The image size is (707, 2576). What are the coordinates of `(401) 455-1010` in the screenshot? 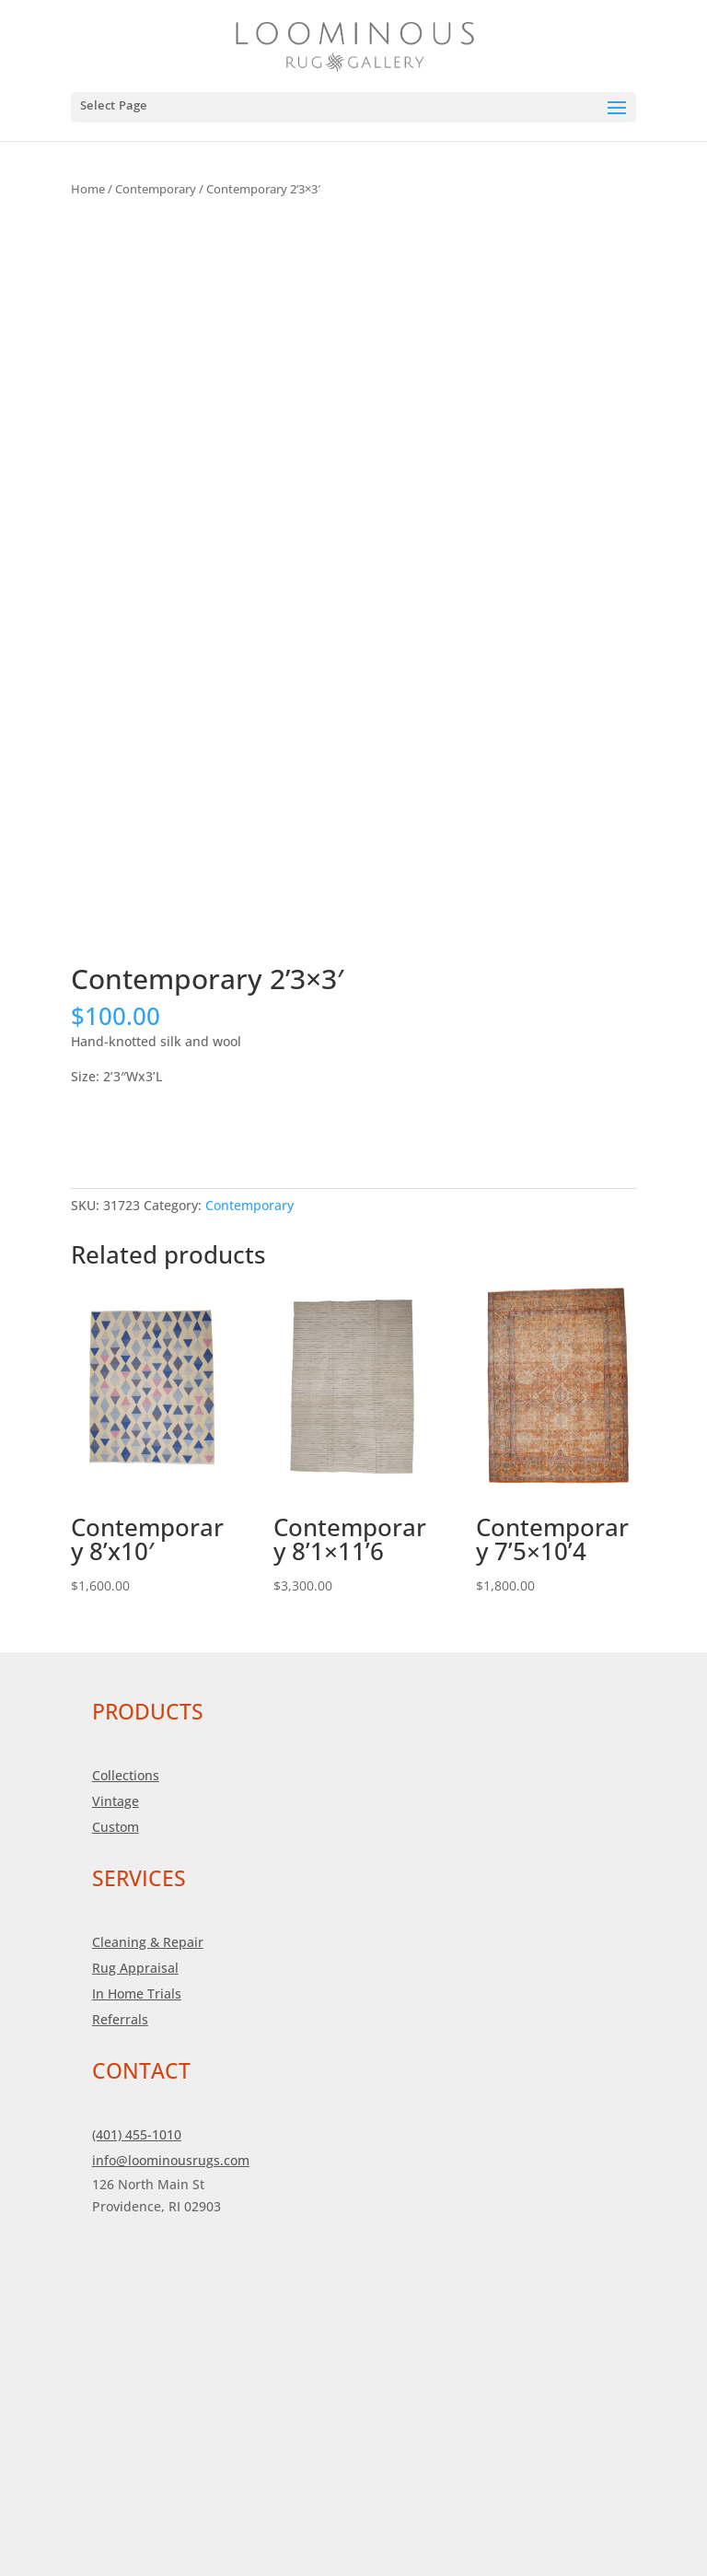 It's located at (136, 2134).